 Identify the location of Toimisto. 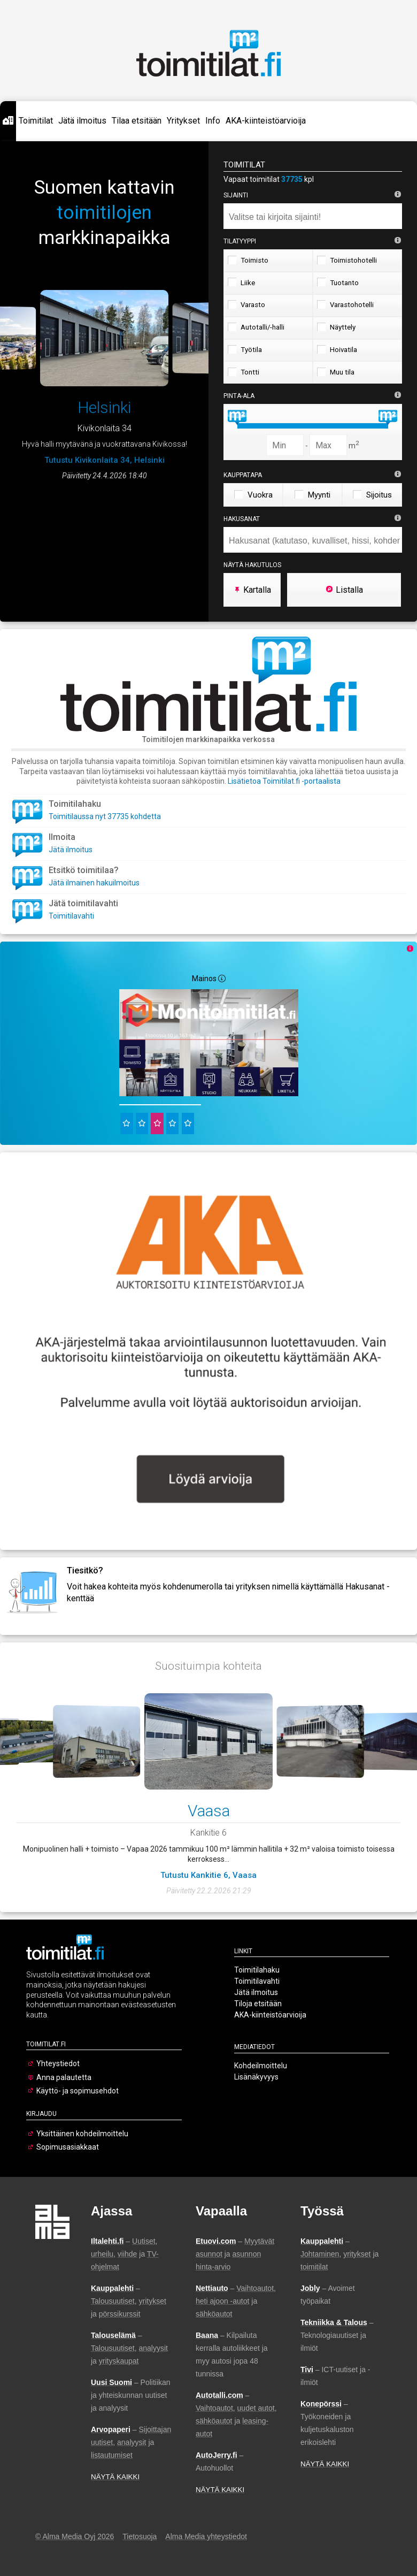
(248, 260).